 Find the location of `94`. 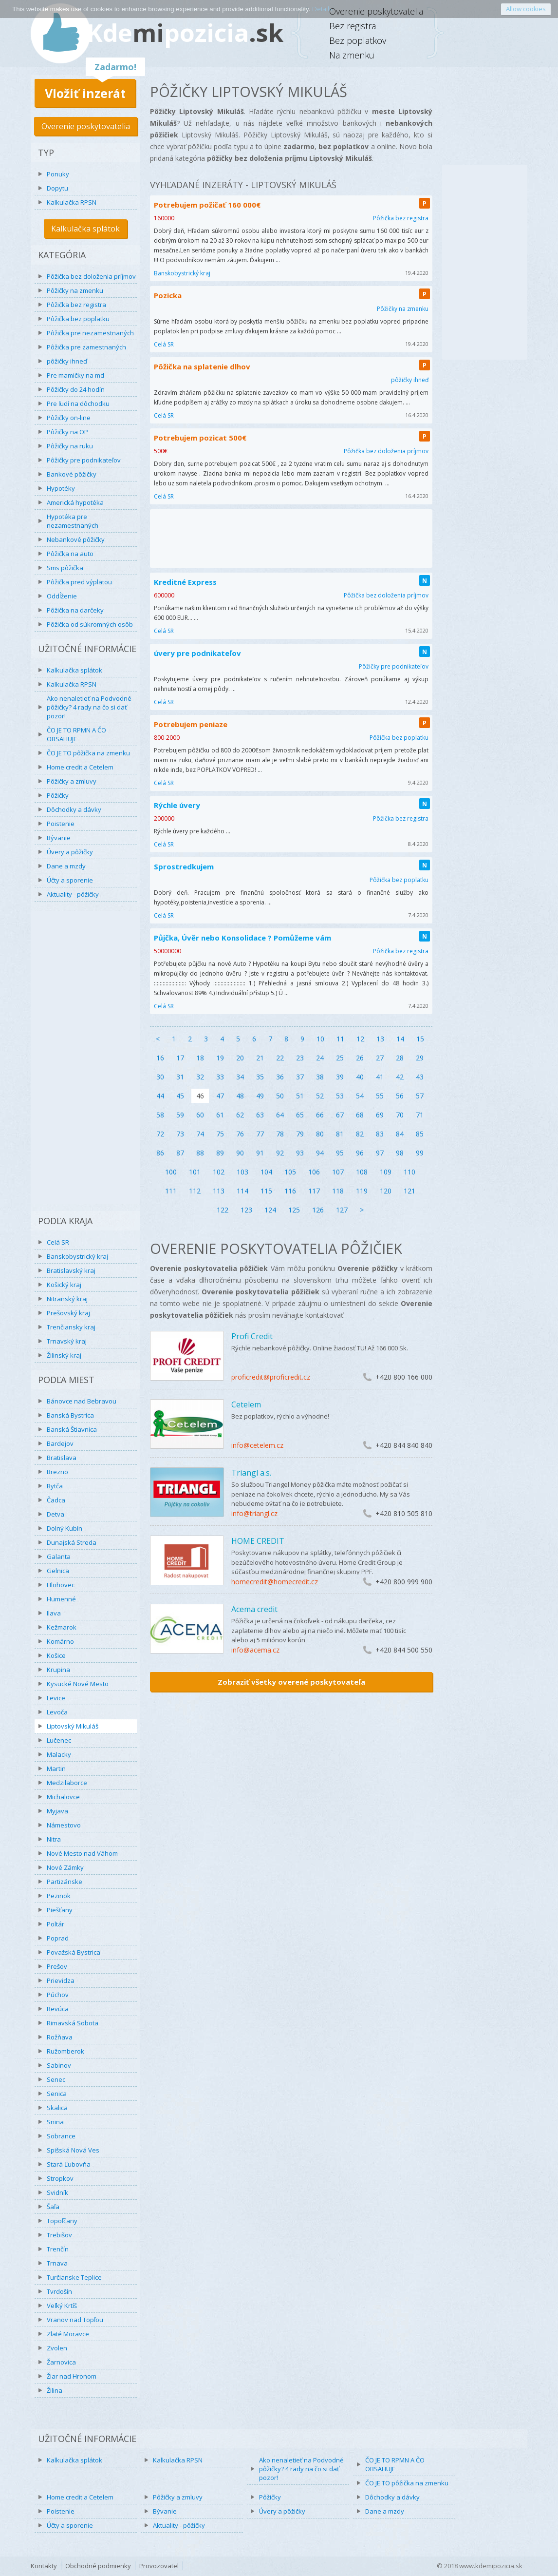

94 is located at coordinates (320, 1152).